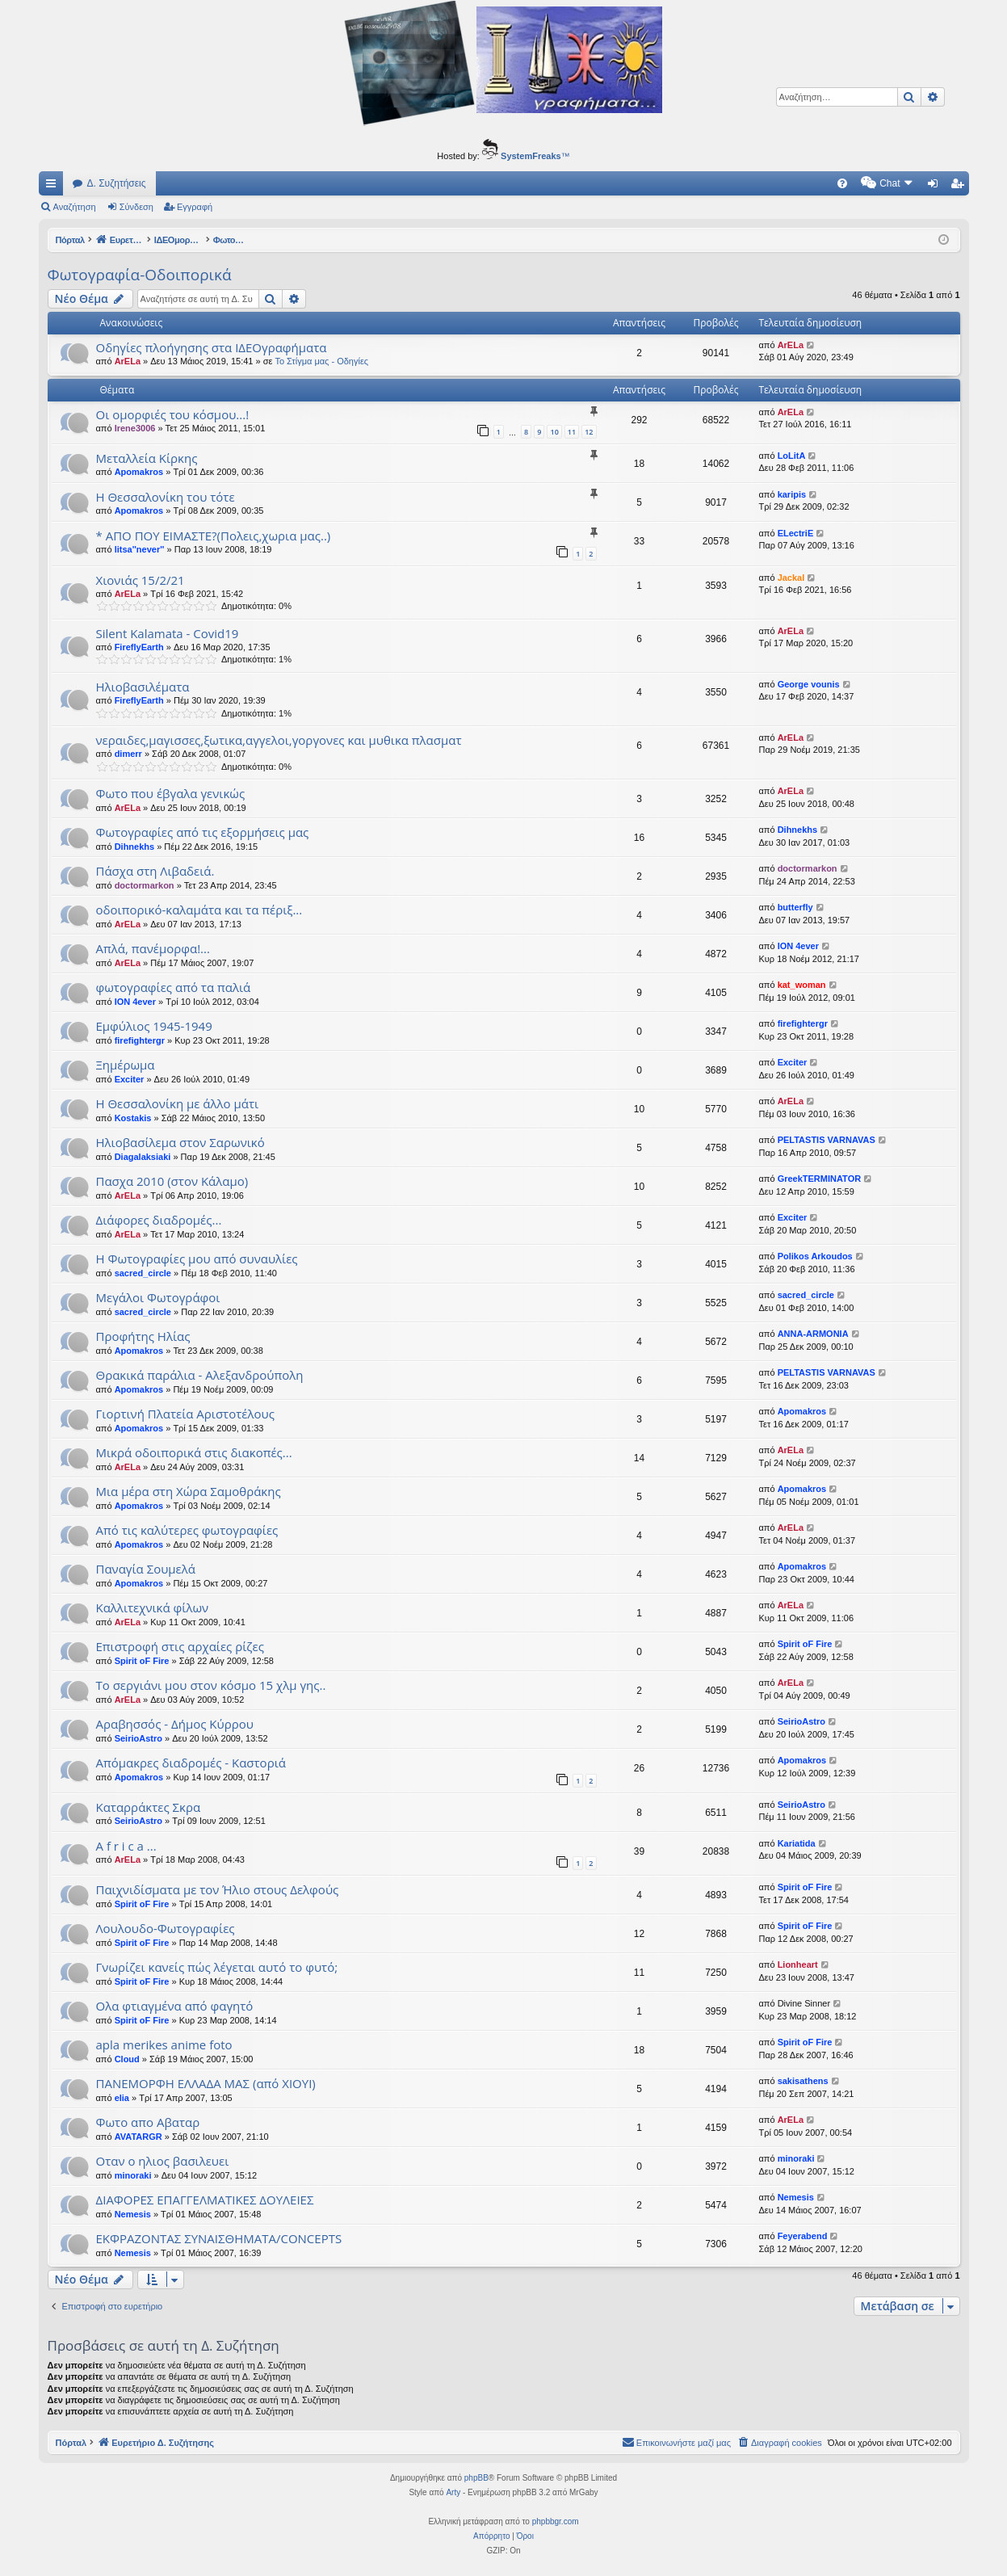 The image size is (1007, 2576). I want to click on ΔΙΑΦΟΡΕΣ ΕΠΑΓΓΕΛΜΑΤΙΚΕΣ ΔΟΥΛΕΙΕΣ, so click(205, 2199).